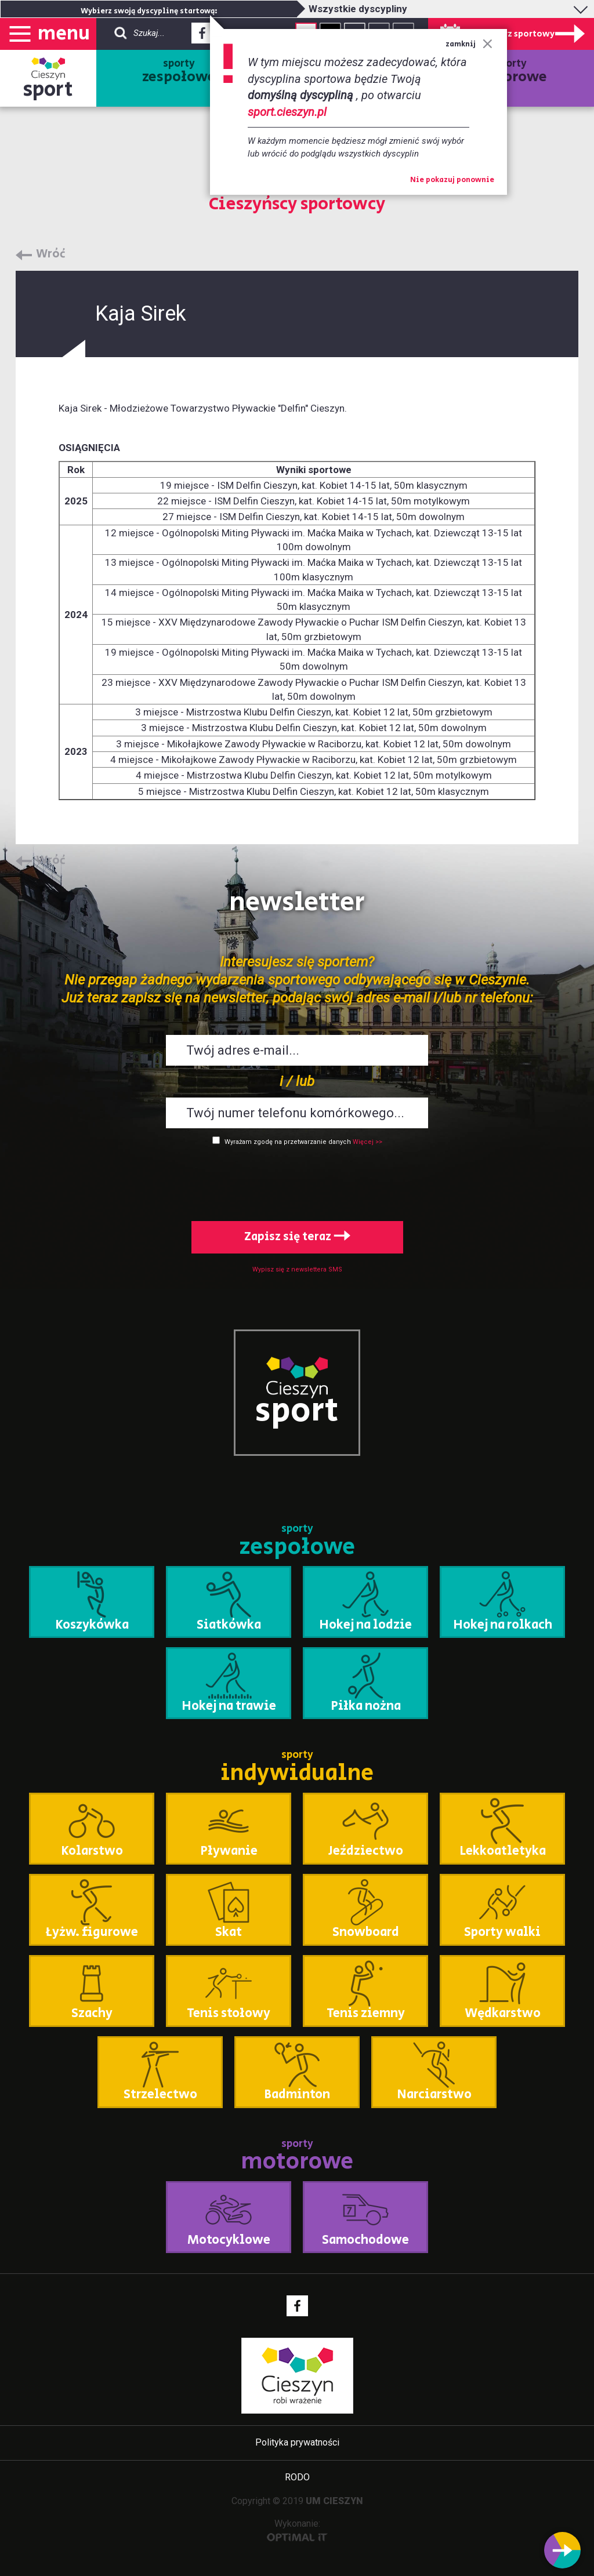  What do you see at coordinates (202, 36) in the screenshot?
I see `Facebook - link zewnętrzny` at bounding box center [202, 36].